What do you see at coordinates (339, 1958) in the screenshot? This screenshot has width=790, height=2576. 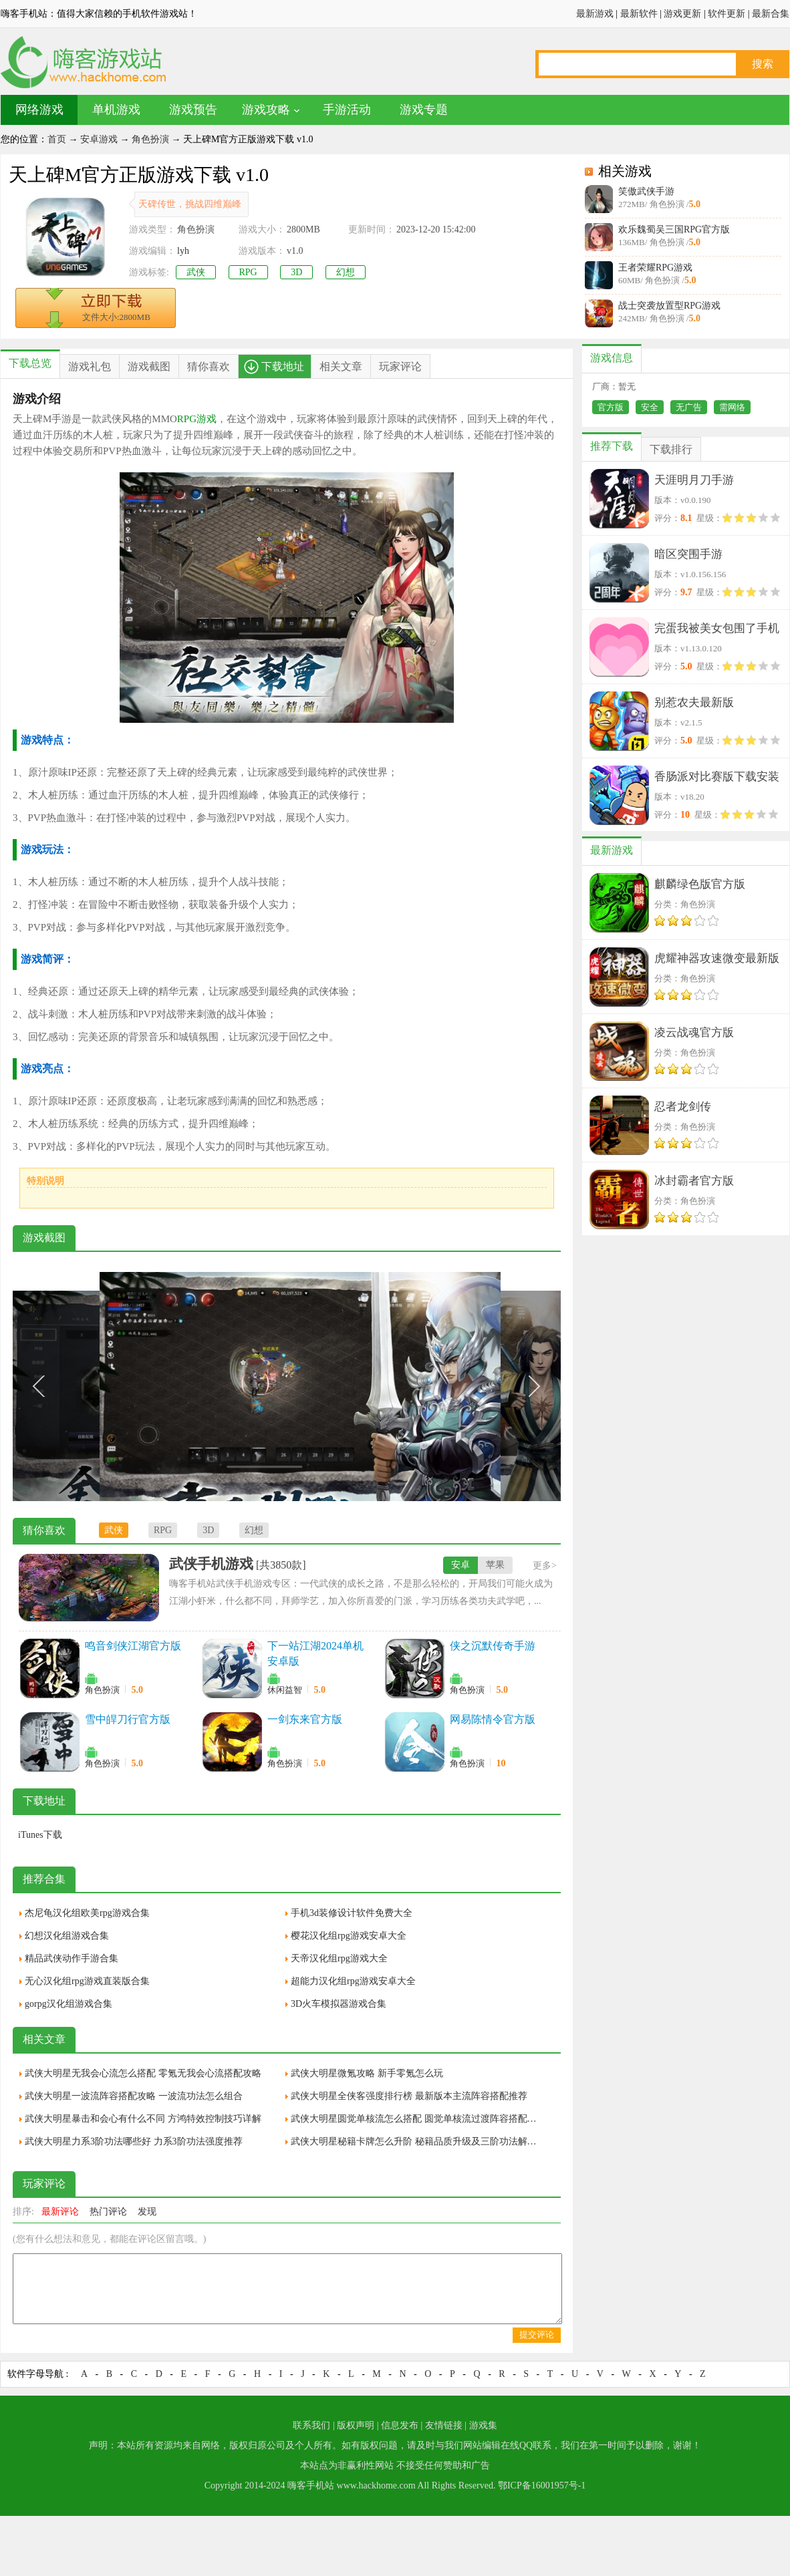 I see `天帝汉化组rpg游戏大全` at bounding box center [339, 1958].